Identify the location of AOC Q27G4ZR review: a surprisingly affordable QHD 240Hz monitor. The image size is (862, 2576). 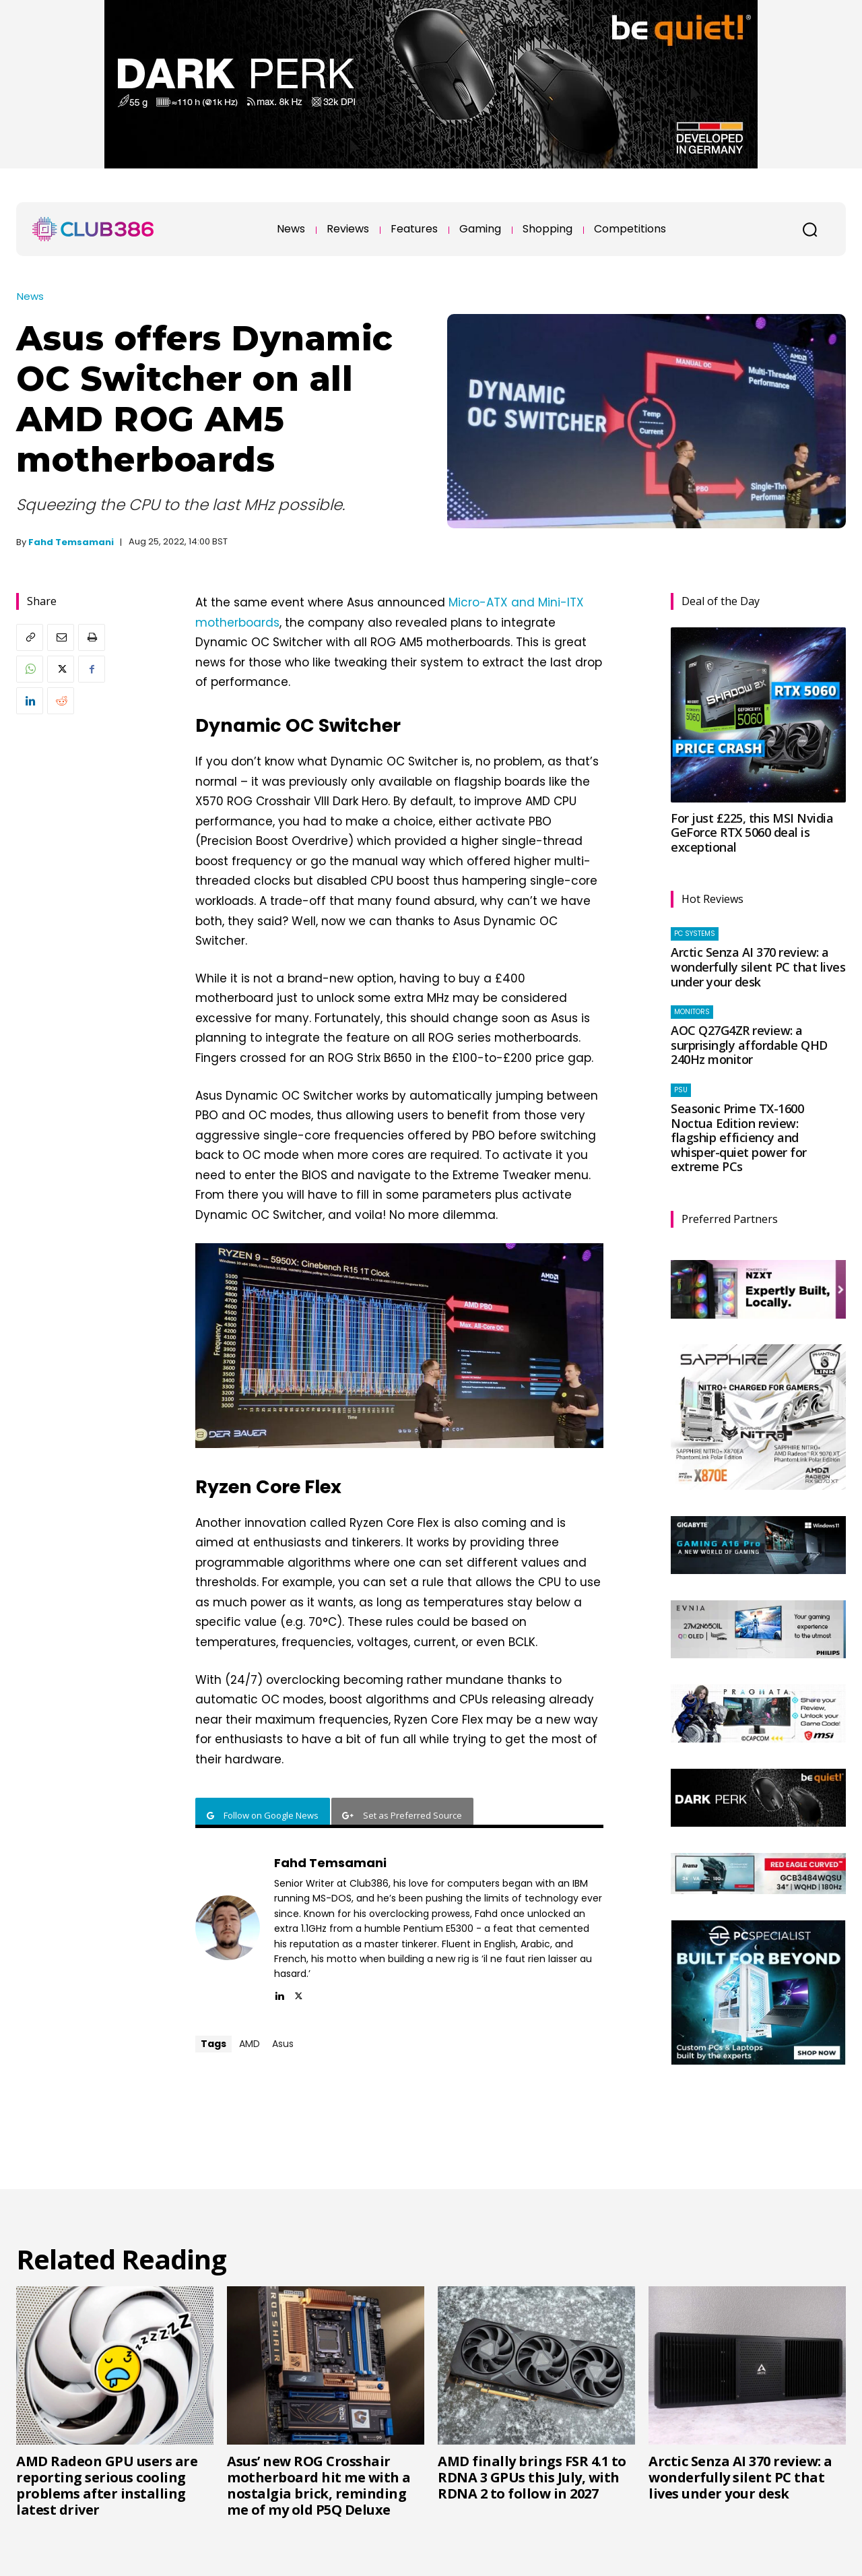
(749, 1044).